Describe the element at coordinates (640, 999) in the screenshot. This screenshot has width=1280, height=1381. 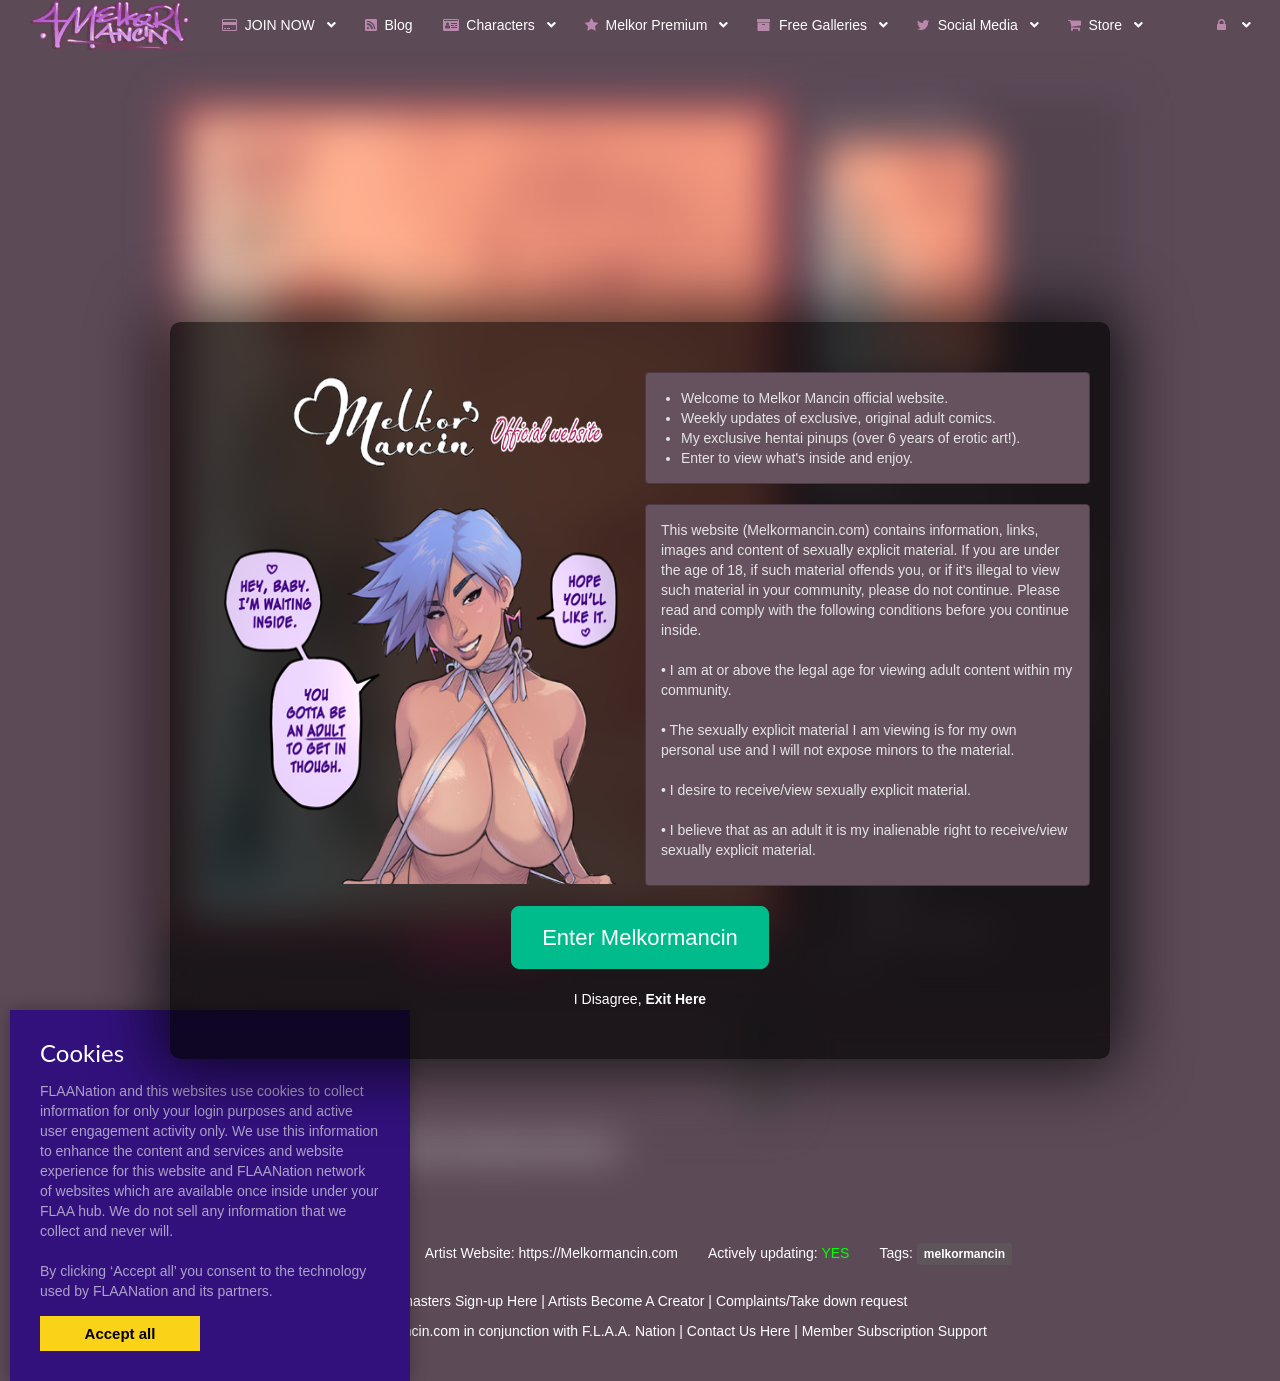
I see `I Disagree,` at that location.